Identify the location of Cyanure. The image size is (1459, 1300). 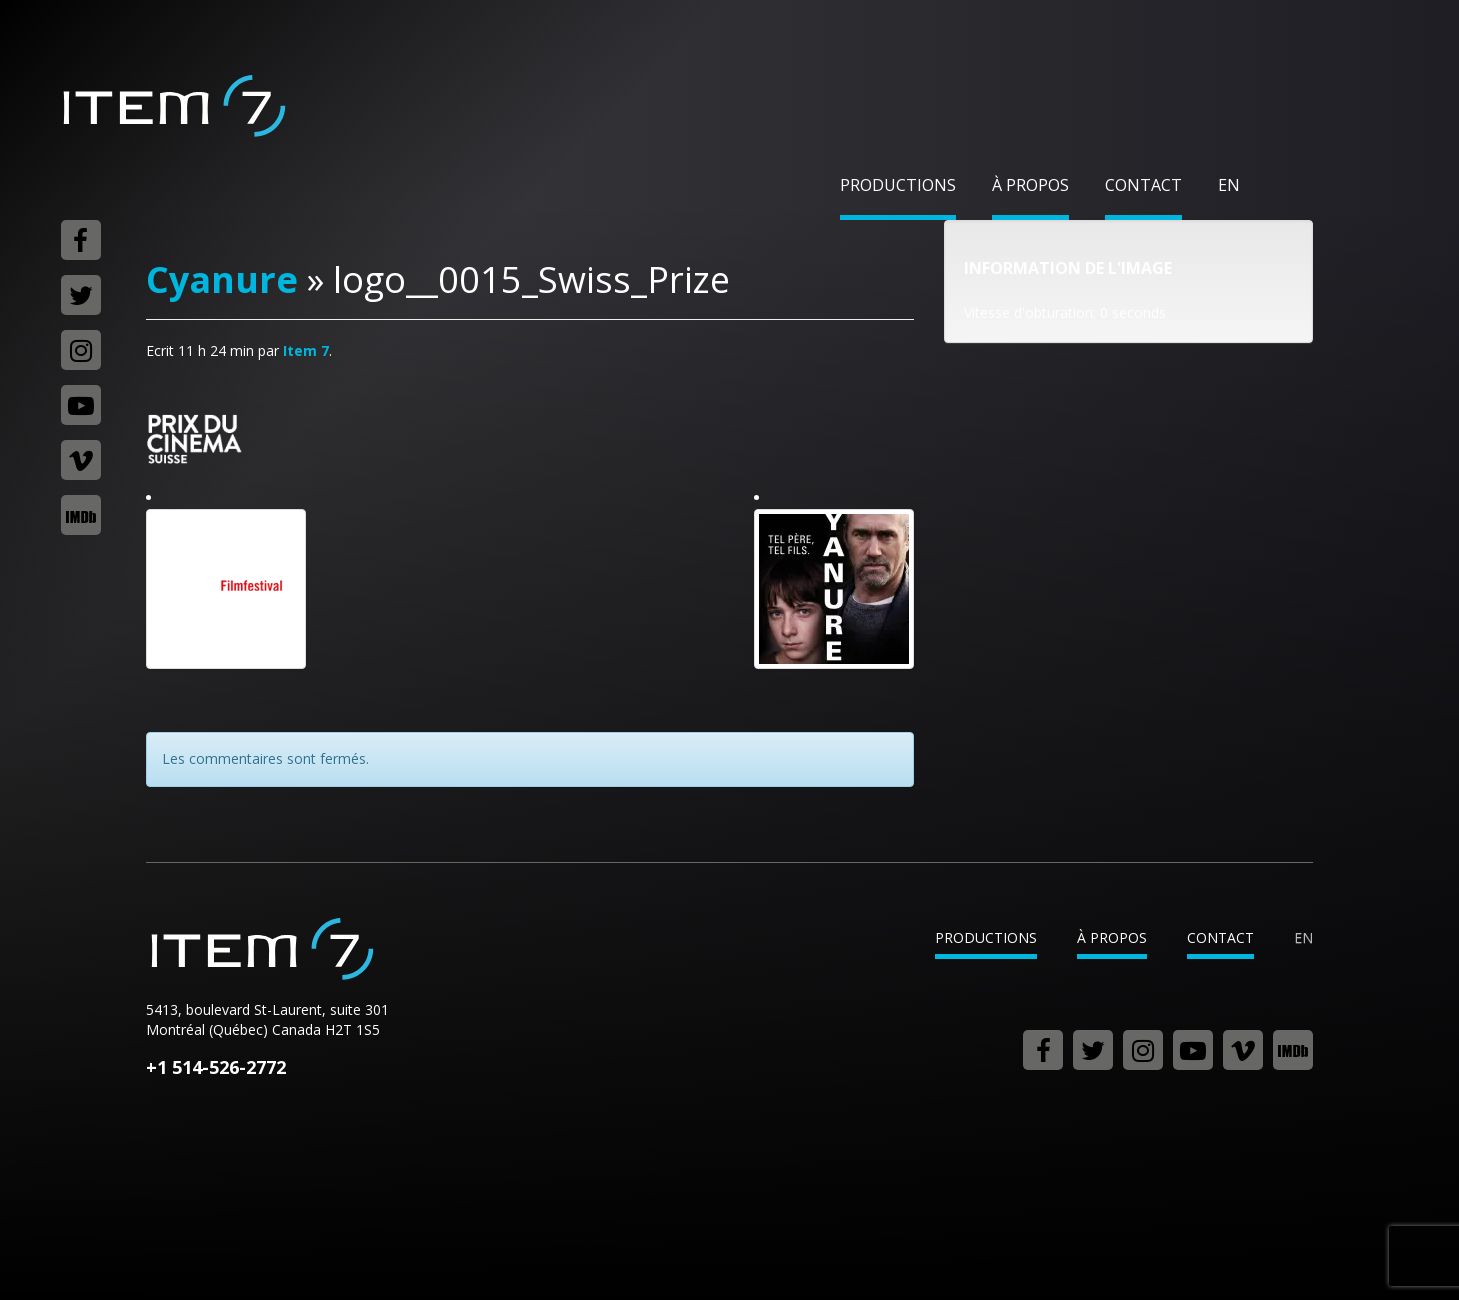
(222, 279).